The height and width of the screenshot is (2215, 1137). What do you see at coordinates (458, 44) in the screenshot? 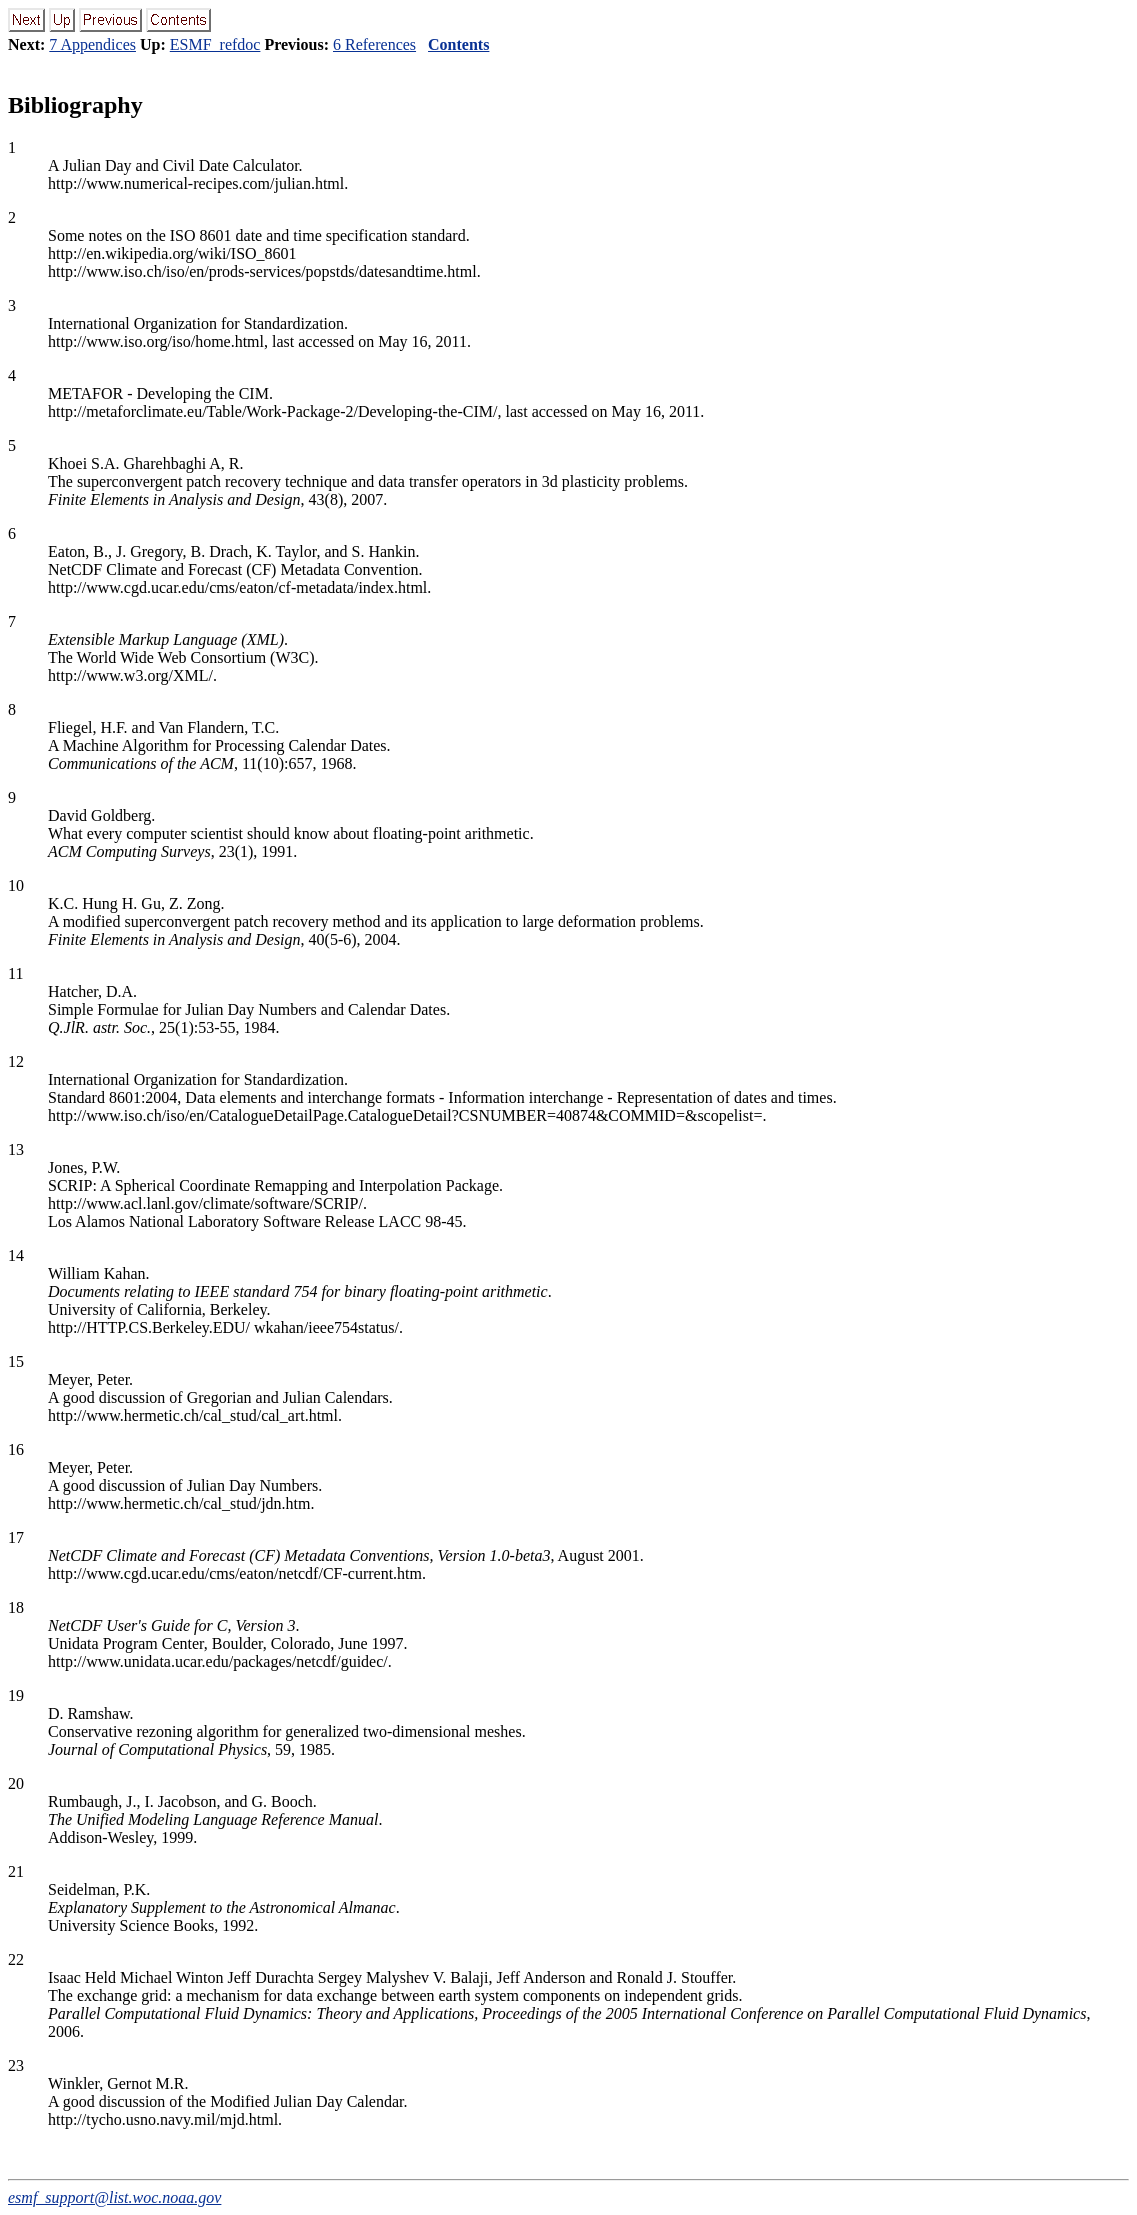
I see `Contents` at bounding box center [458, 44].